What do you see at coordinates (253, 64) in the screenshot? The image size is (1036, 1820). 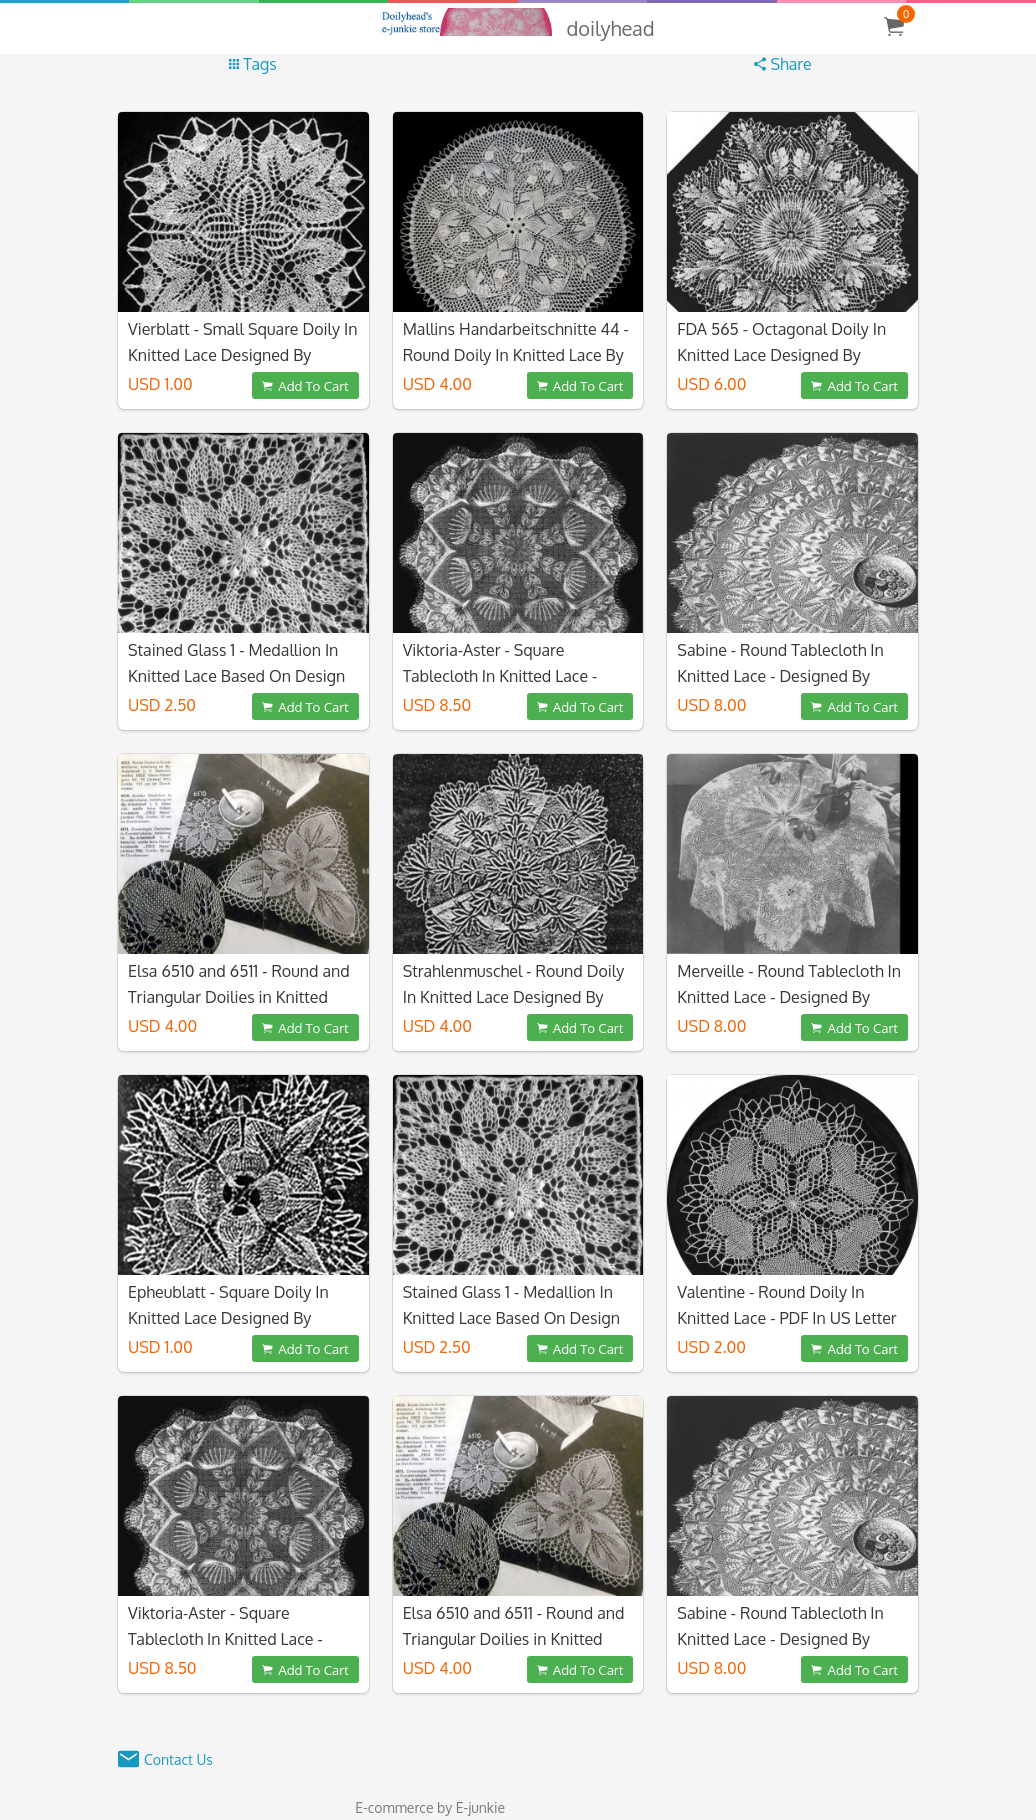 I see `Tags` at bounding box center [253, 64].